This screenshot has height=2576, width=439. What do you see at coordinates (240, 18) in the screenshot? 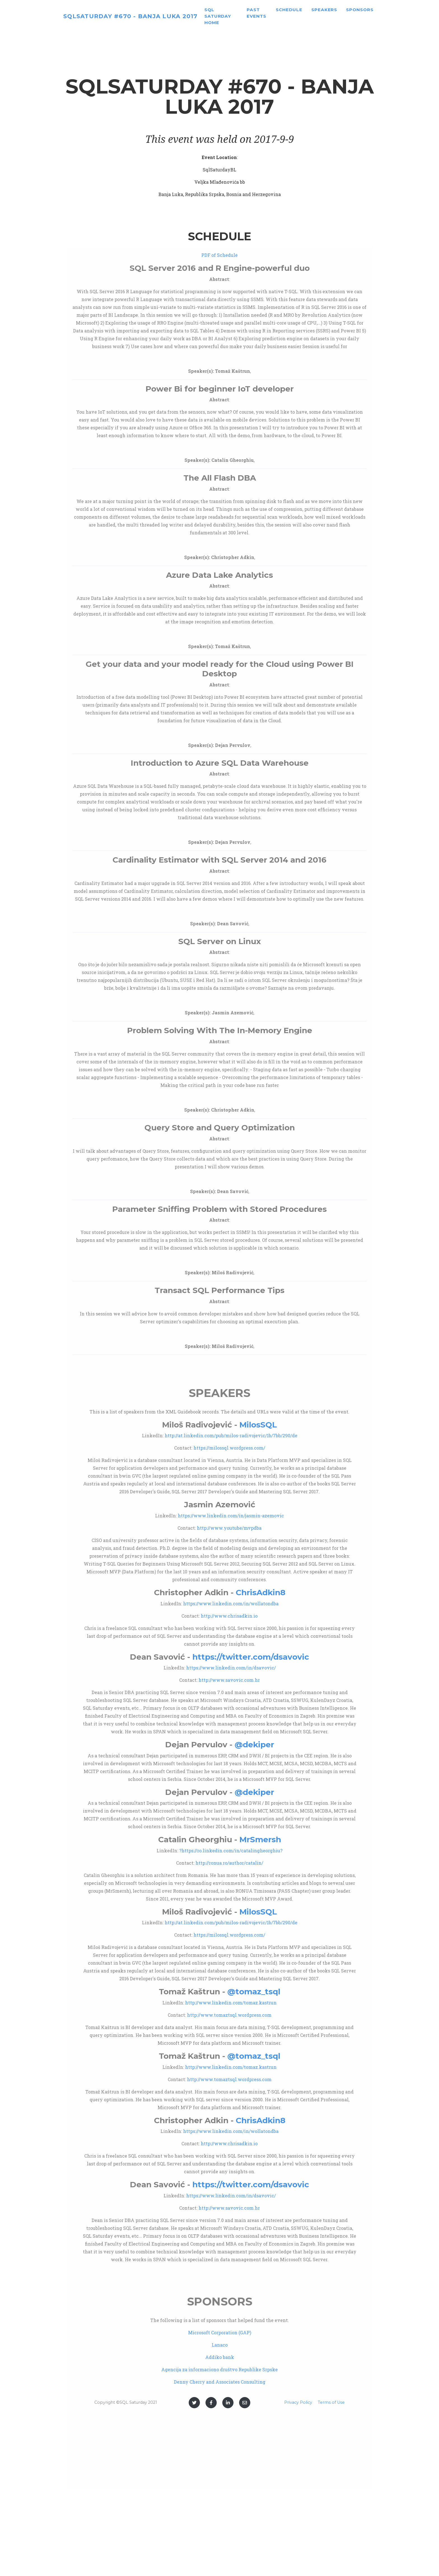
I see `SQL Saturday home` at bounding box center [240, 18].